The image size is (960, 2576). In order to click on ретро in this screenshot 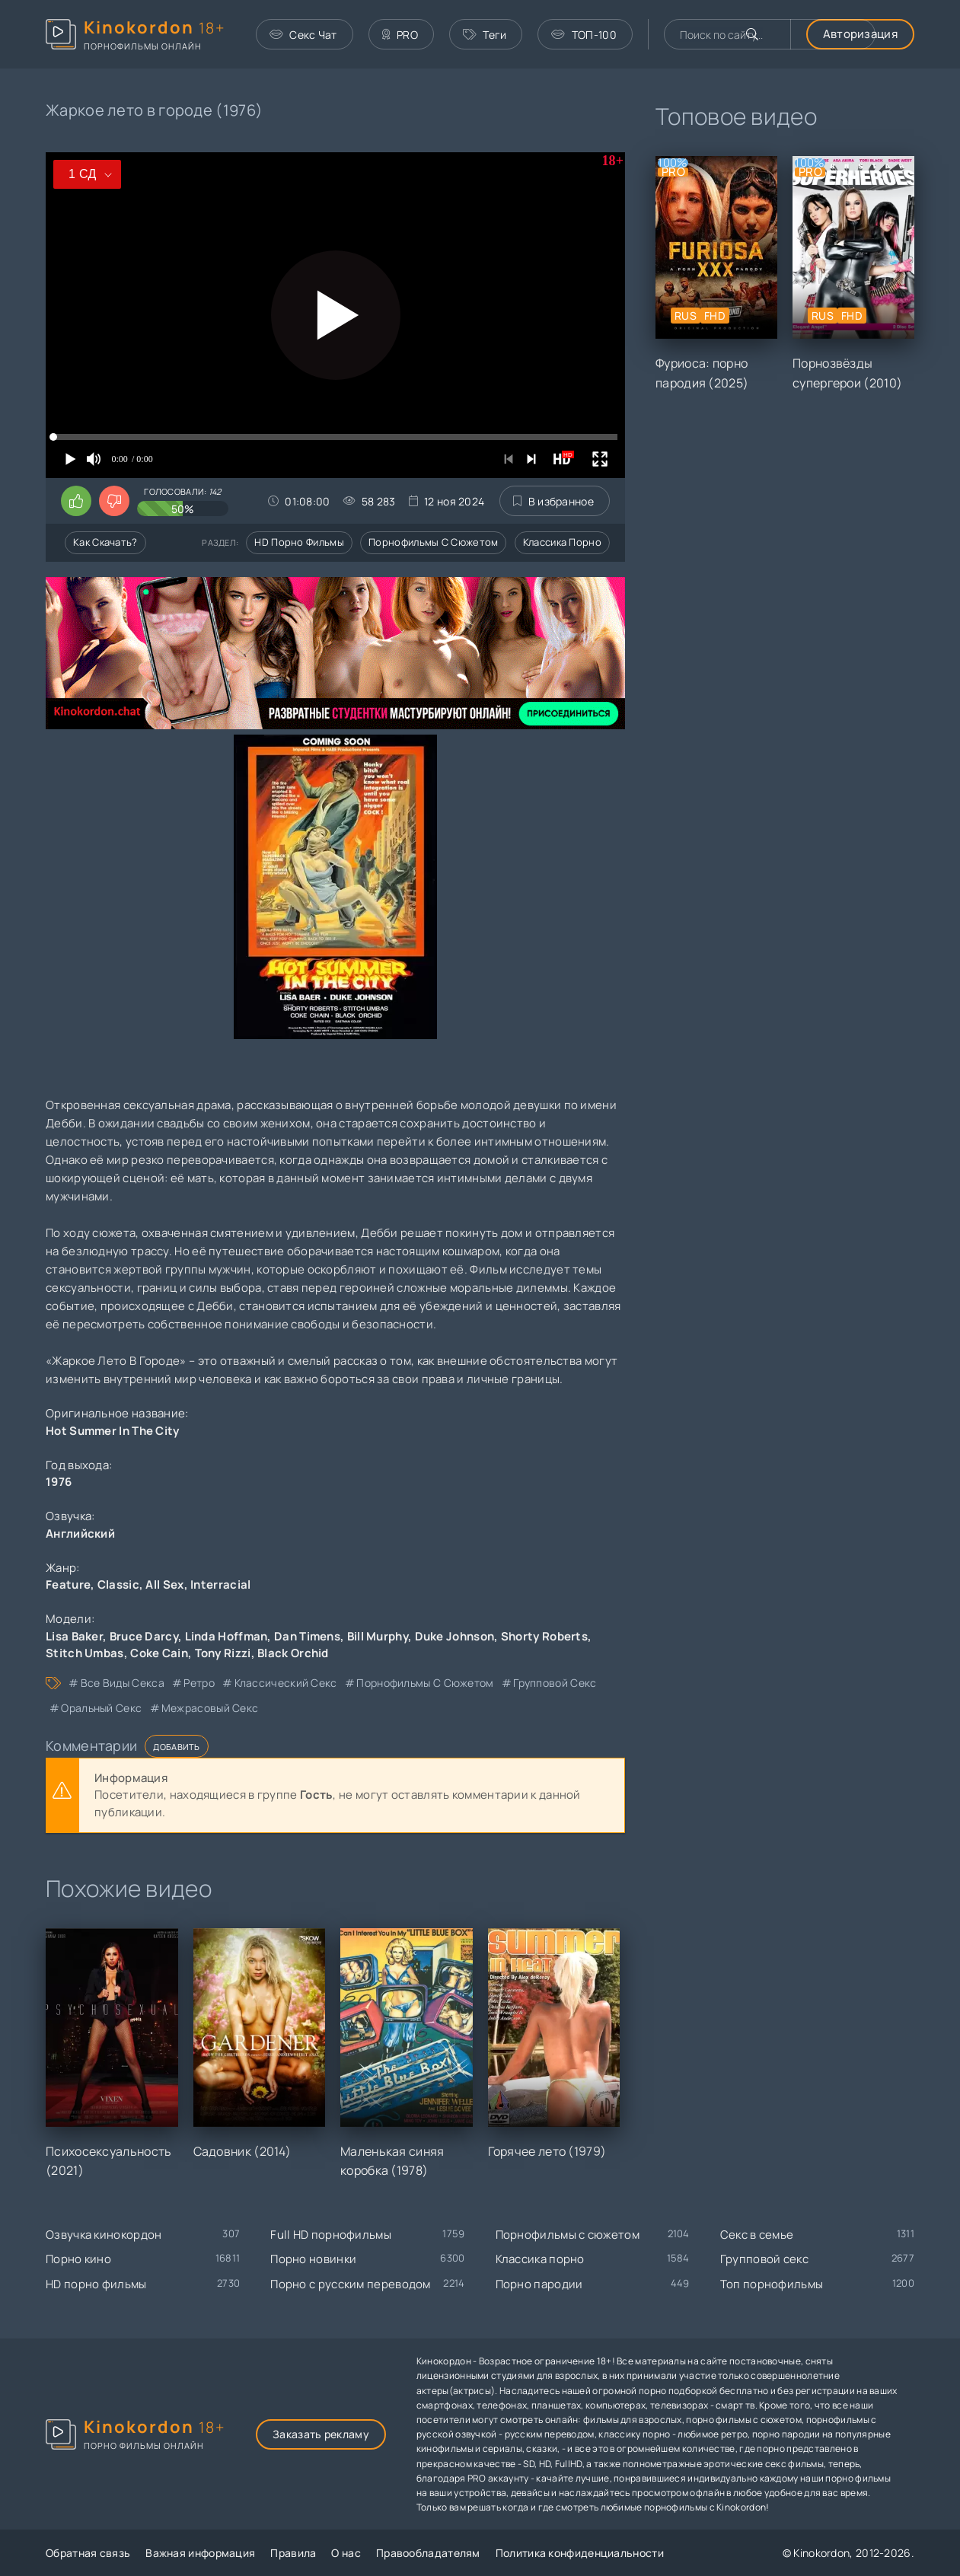, I will do `click(199, 1682)`.